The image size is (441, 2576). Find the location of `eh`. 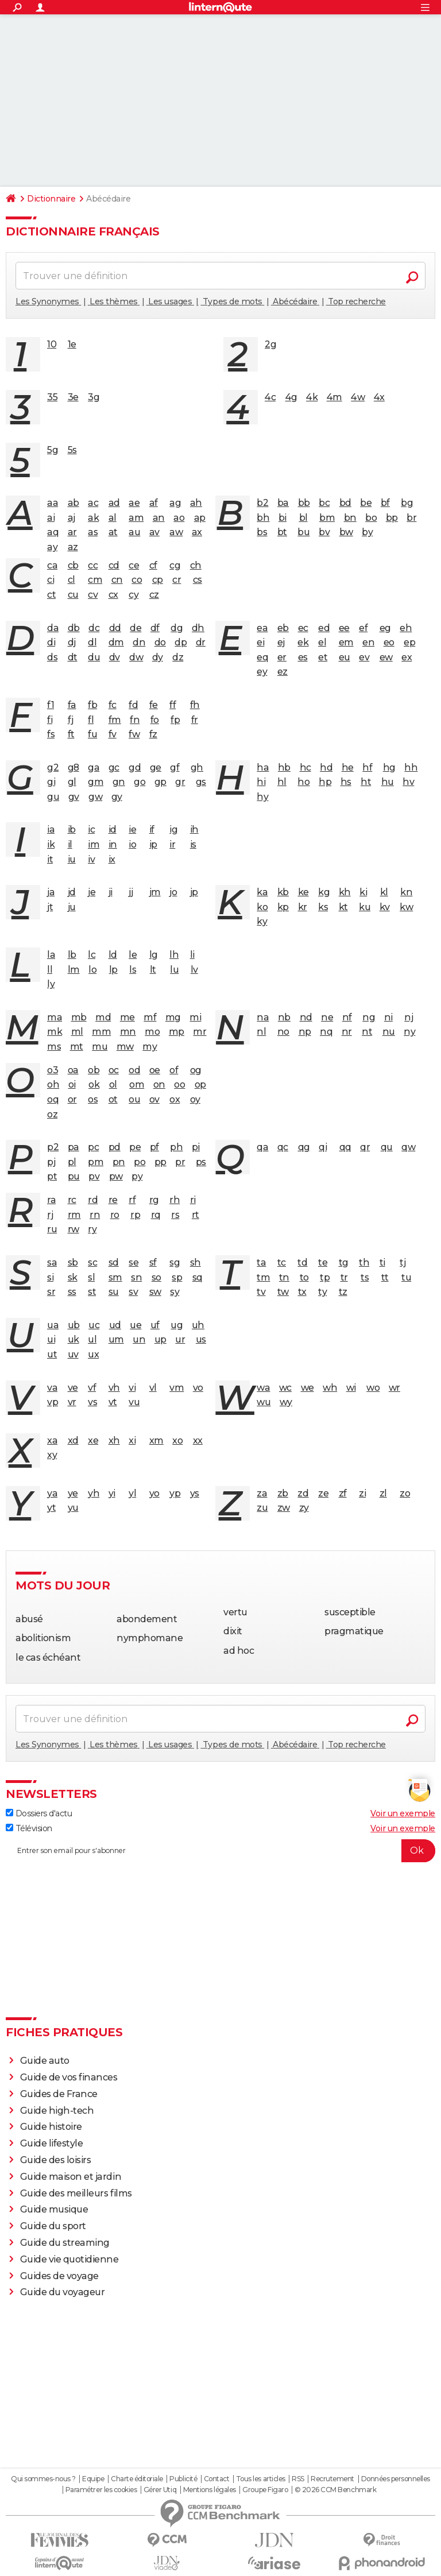

eh is located at coordinates (406, 627).